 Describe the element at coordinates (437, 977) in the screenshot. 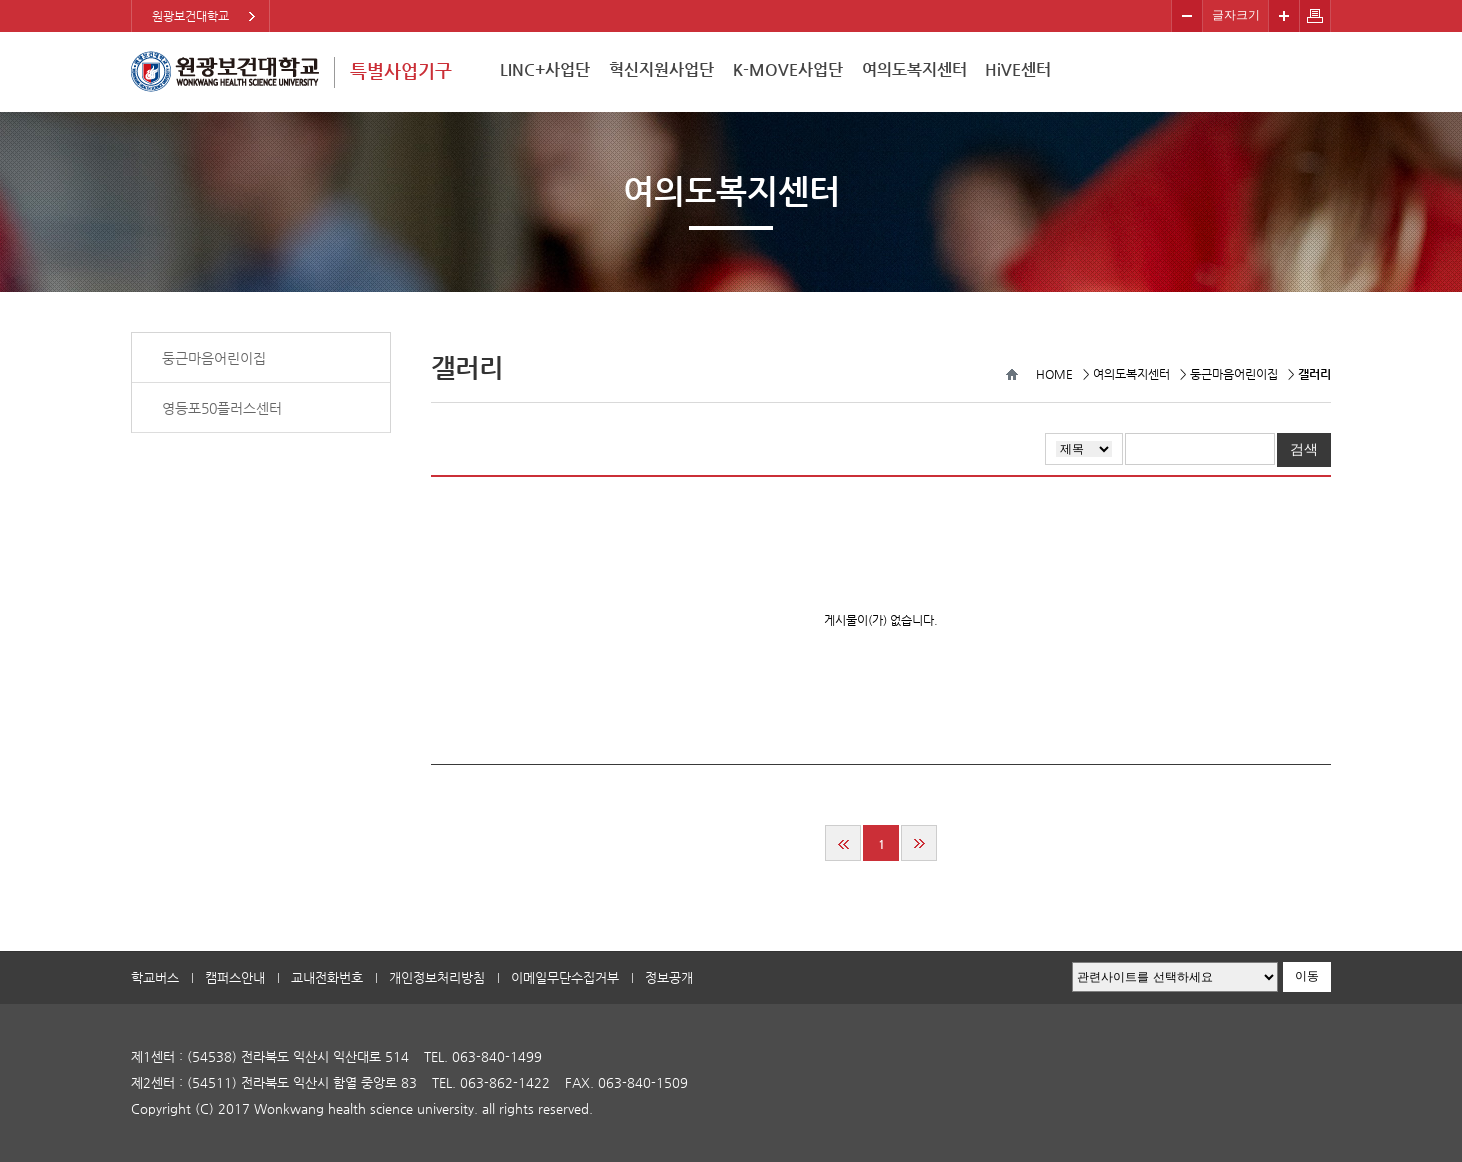

I see `개인정보처리방침` at that location.